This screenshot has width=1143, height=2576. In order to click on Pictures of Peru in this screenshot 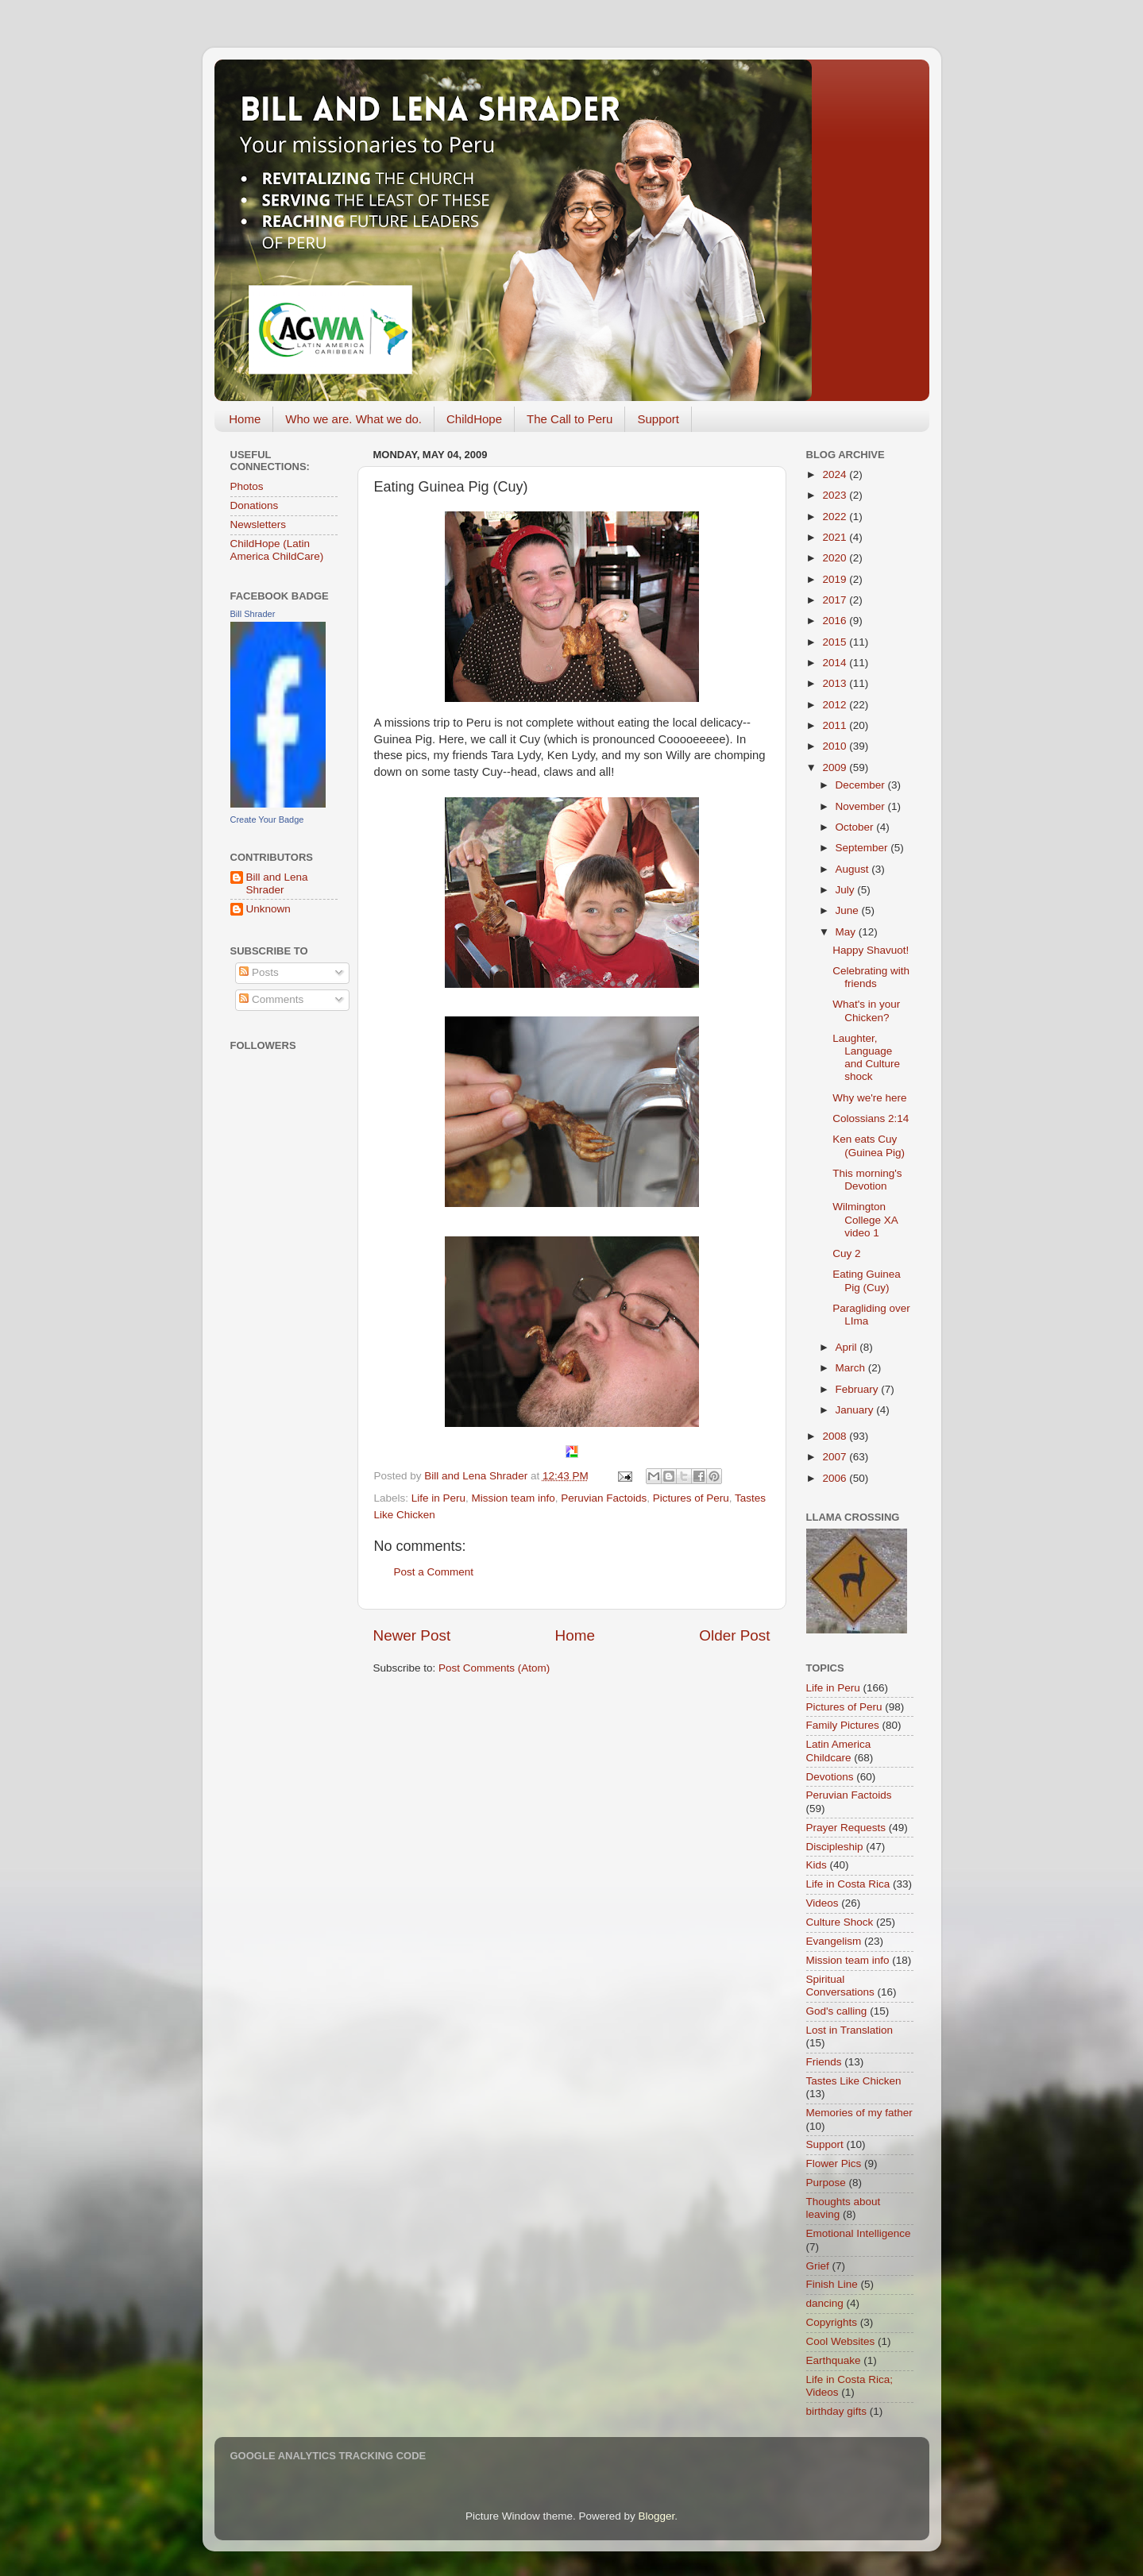, I will do `click(691, 1498)`.